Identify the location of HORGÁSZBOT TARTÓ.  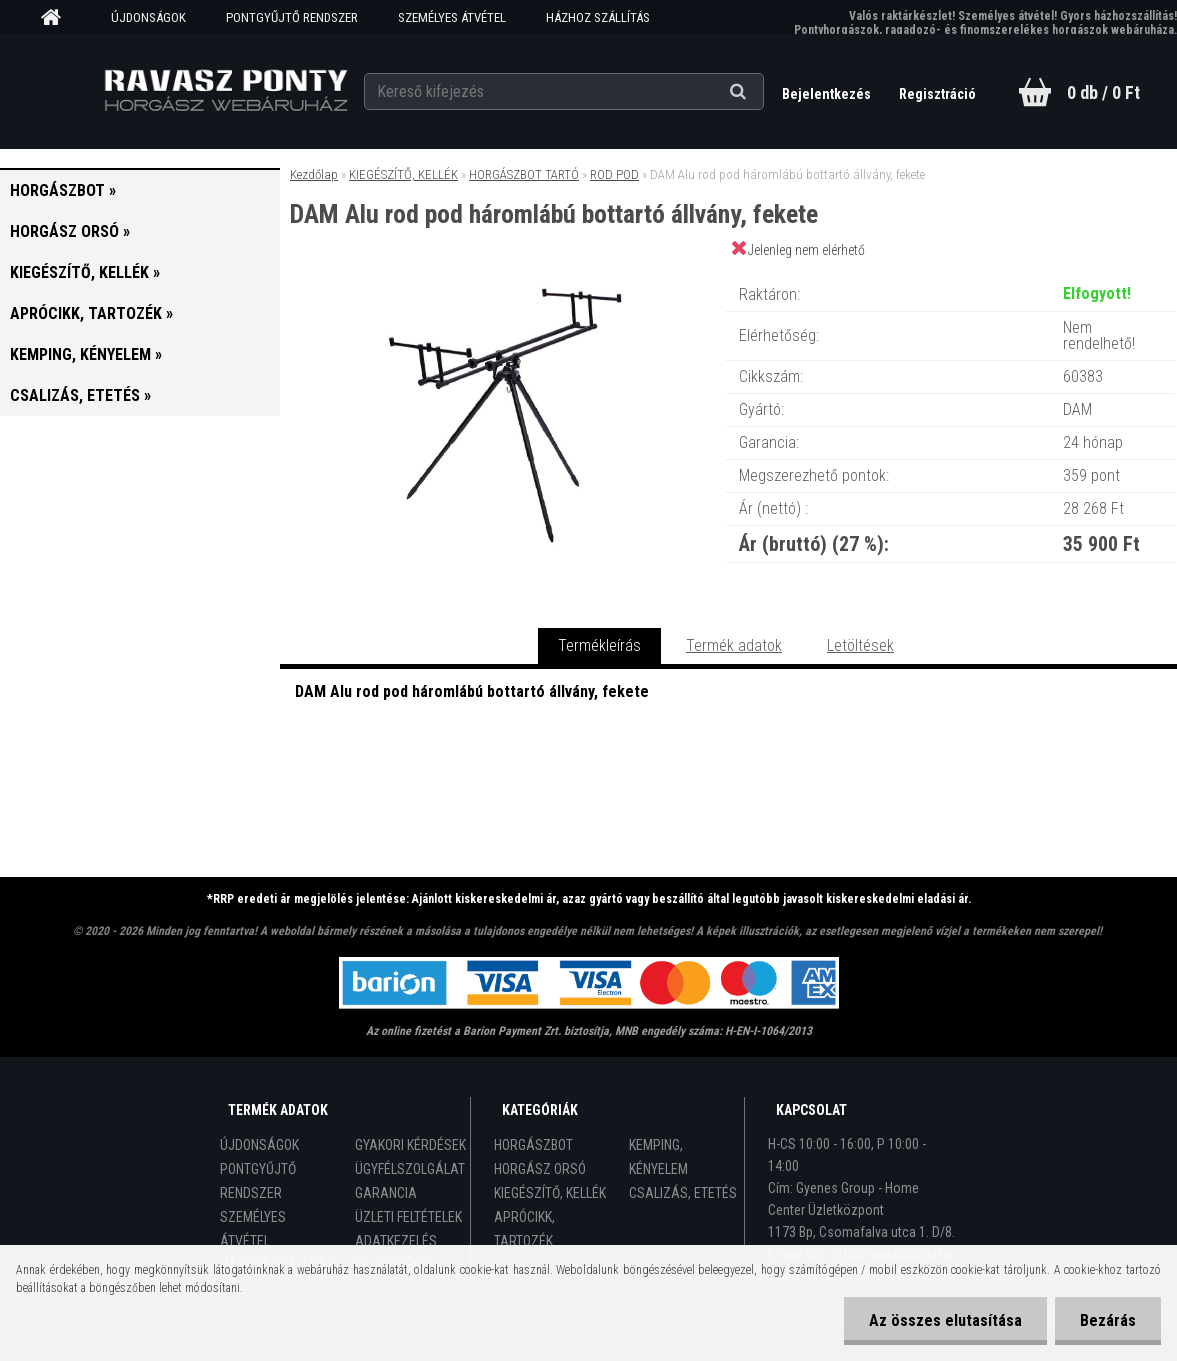
(524, 174).